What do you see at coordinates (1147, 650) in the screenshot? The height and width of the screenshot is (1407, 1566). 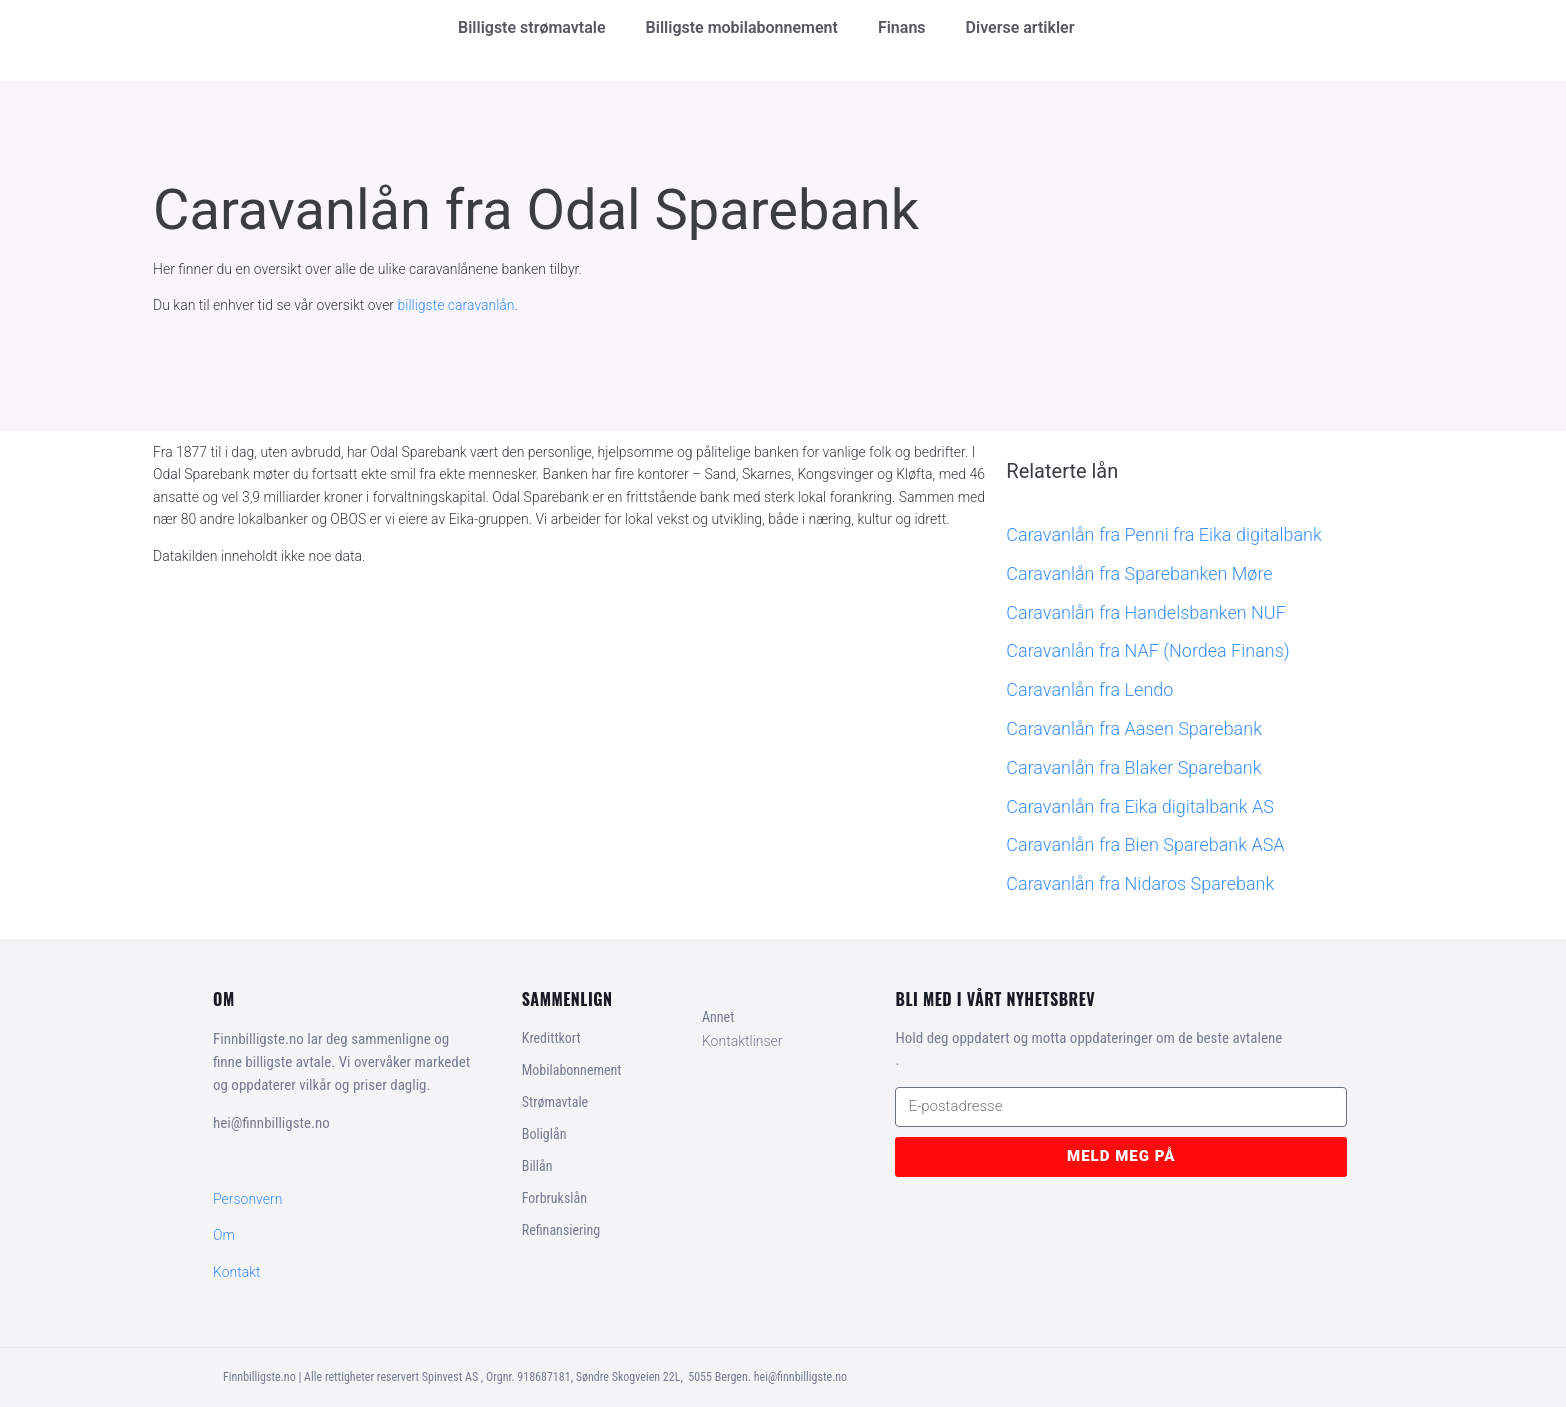 I see `Caravanlån fra NAF (Nordea Finans)` at bounding box center [1147, 650].